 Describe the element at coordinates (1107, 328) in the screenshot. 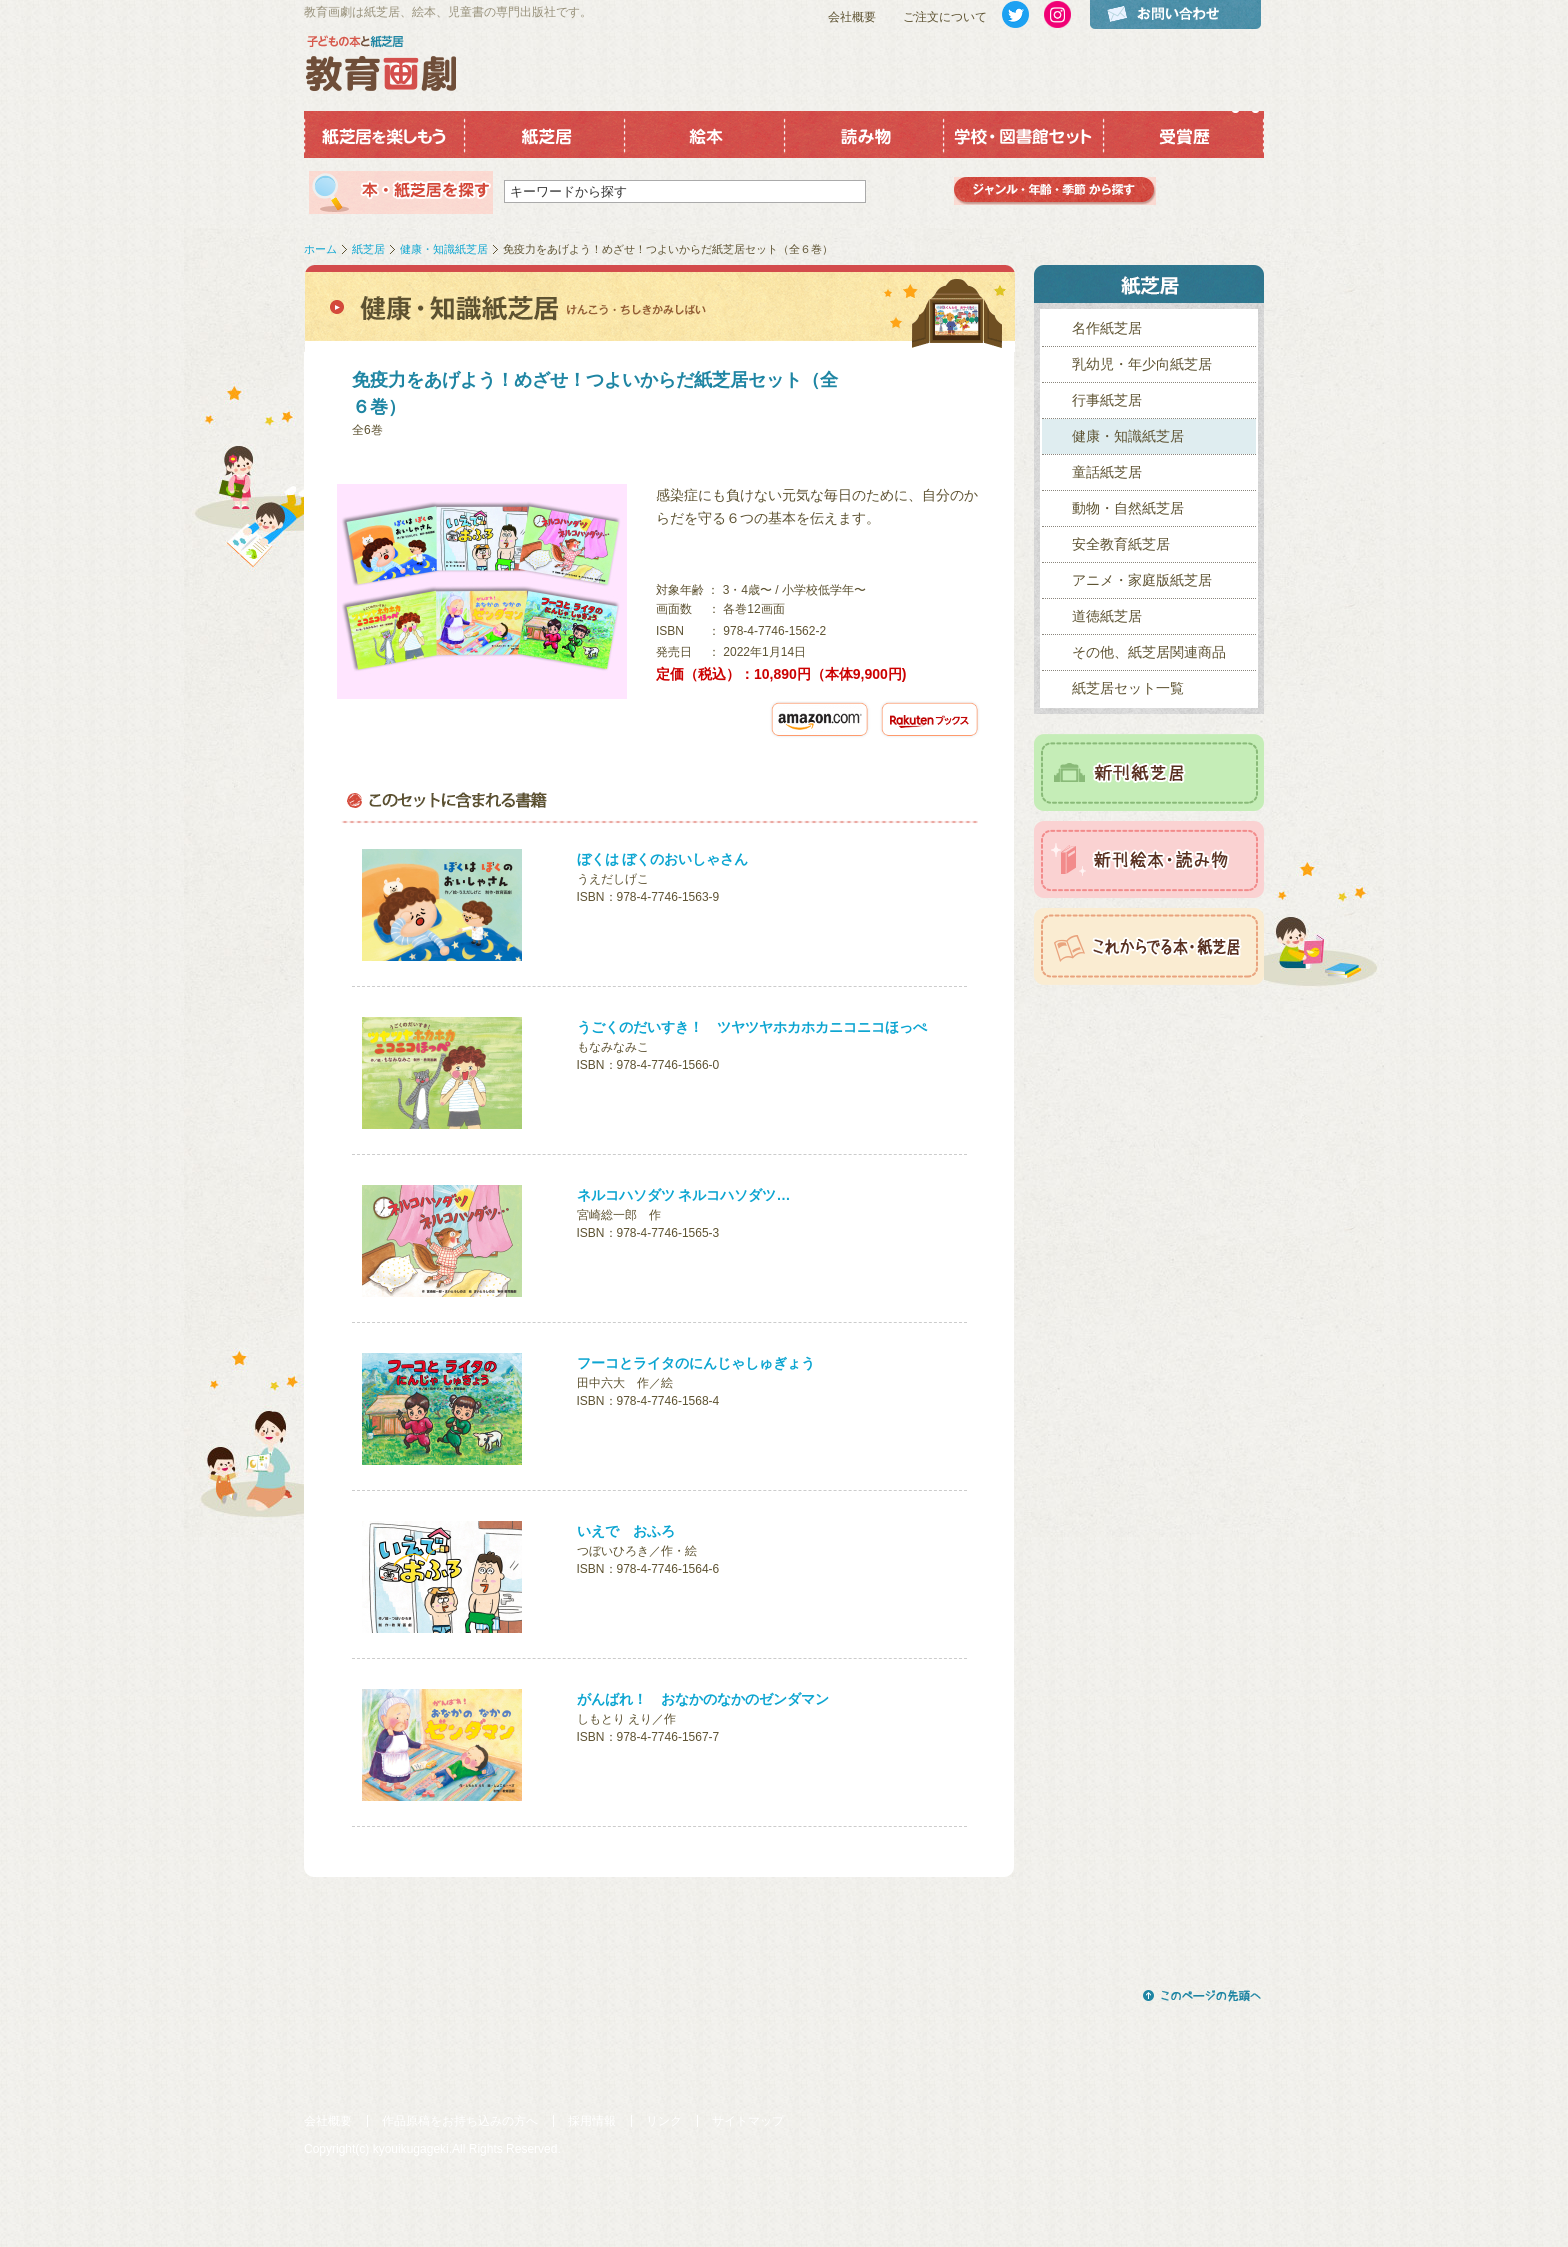

I see `名作紙芝居` at that location.